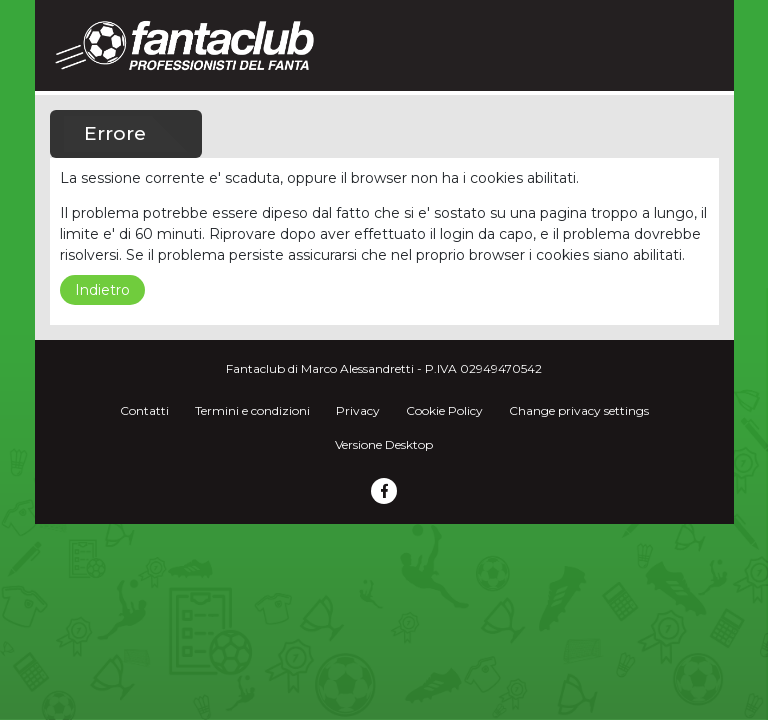 Image resolution: width=768 pixels, height=720 pixels. Describe the element at coordinates (144, 410) in the screenshot. I see `Contatti` at that location.